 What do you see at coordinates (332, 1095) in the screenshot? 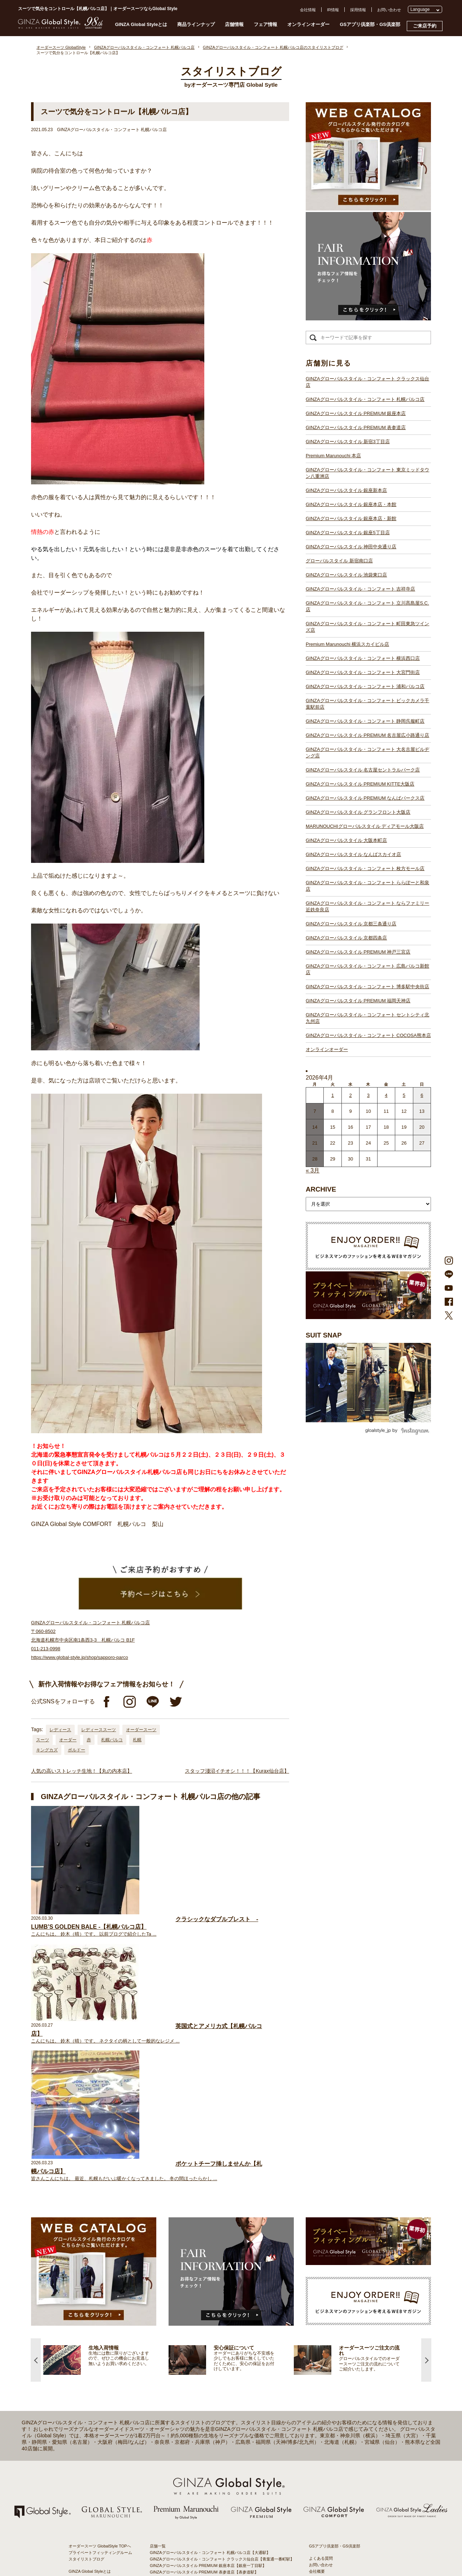
I see `1 [2026年3月31日 に投稿を公開]` at bounding box center [332, 1095].